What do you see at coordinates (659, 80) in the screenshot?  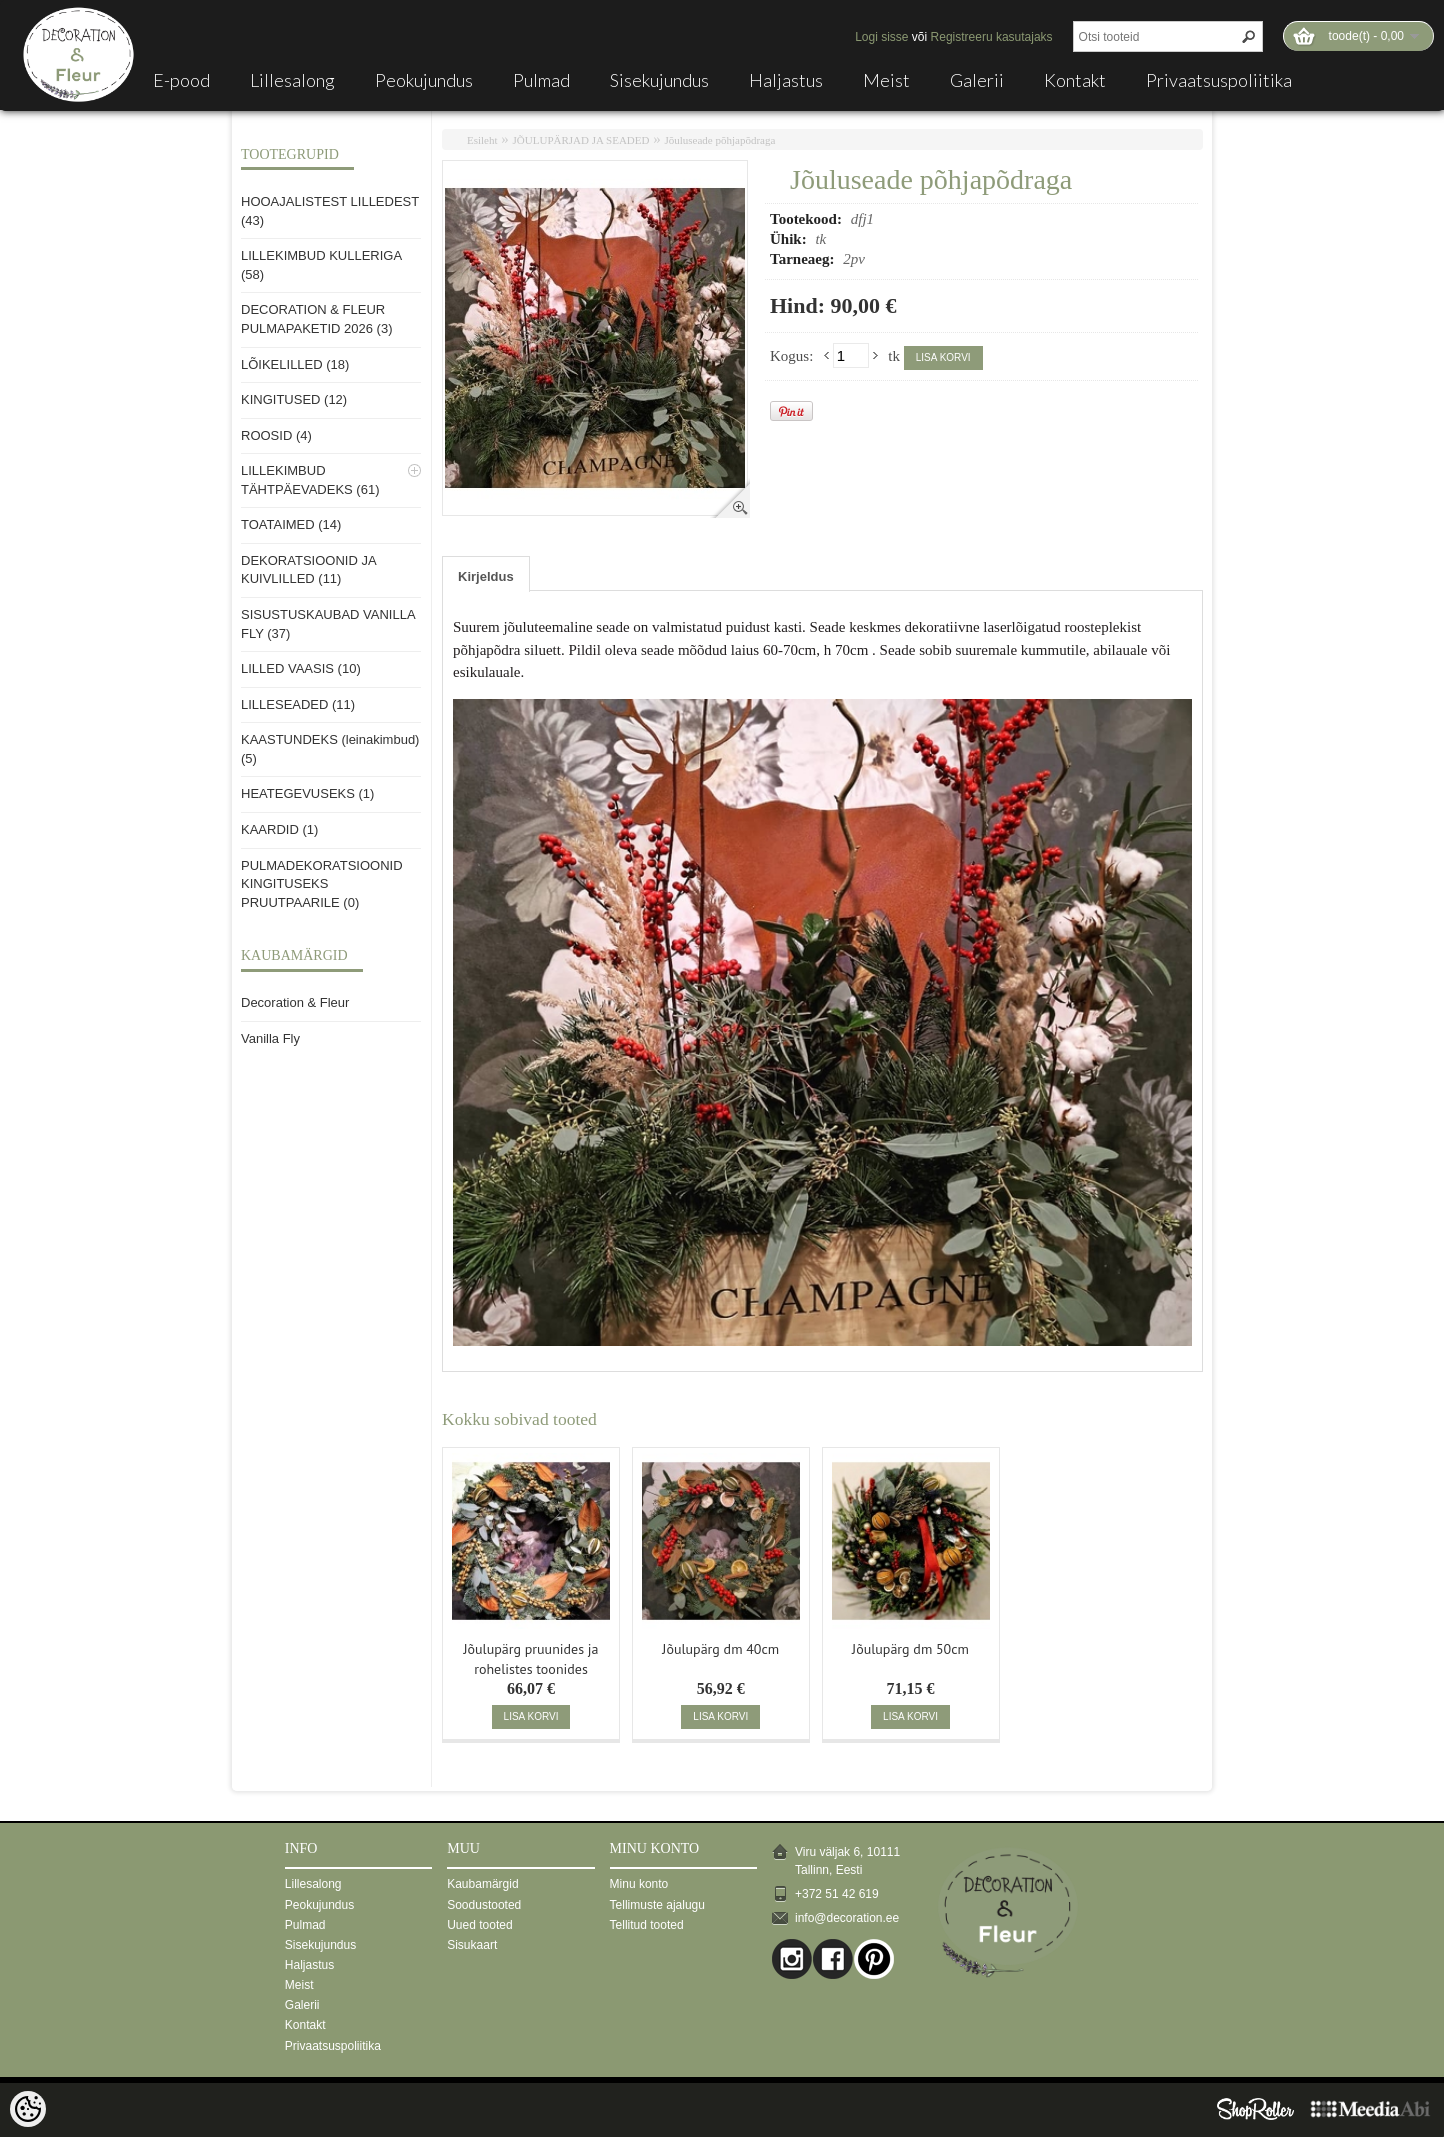 I see `Sisekujundus` at bounding box center [659, 80].